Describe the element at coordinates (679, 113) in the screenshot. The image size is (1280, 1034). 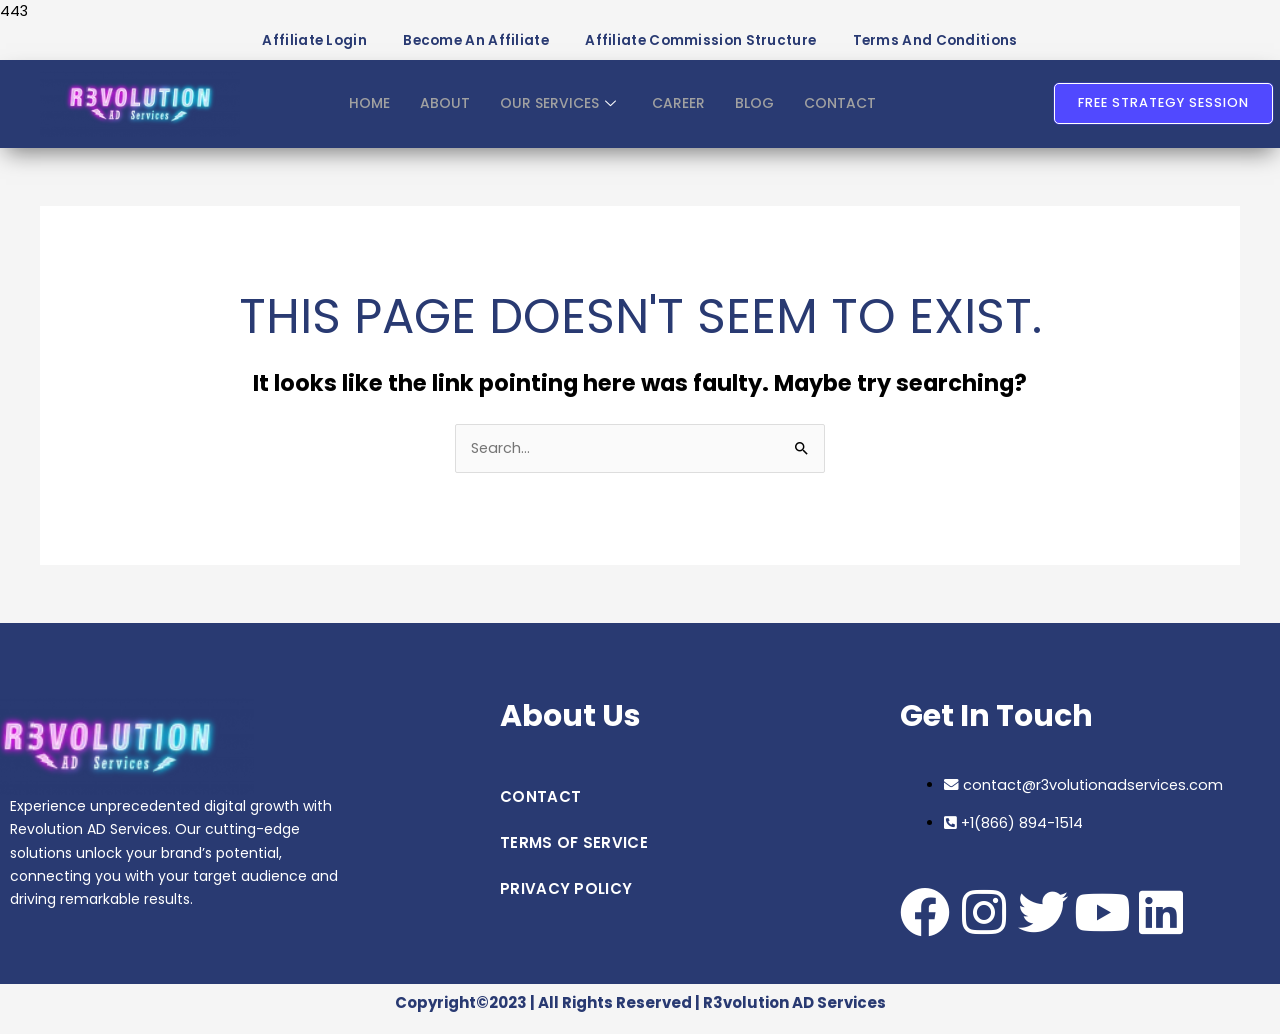
I see `CAREER` at that location.